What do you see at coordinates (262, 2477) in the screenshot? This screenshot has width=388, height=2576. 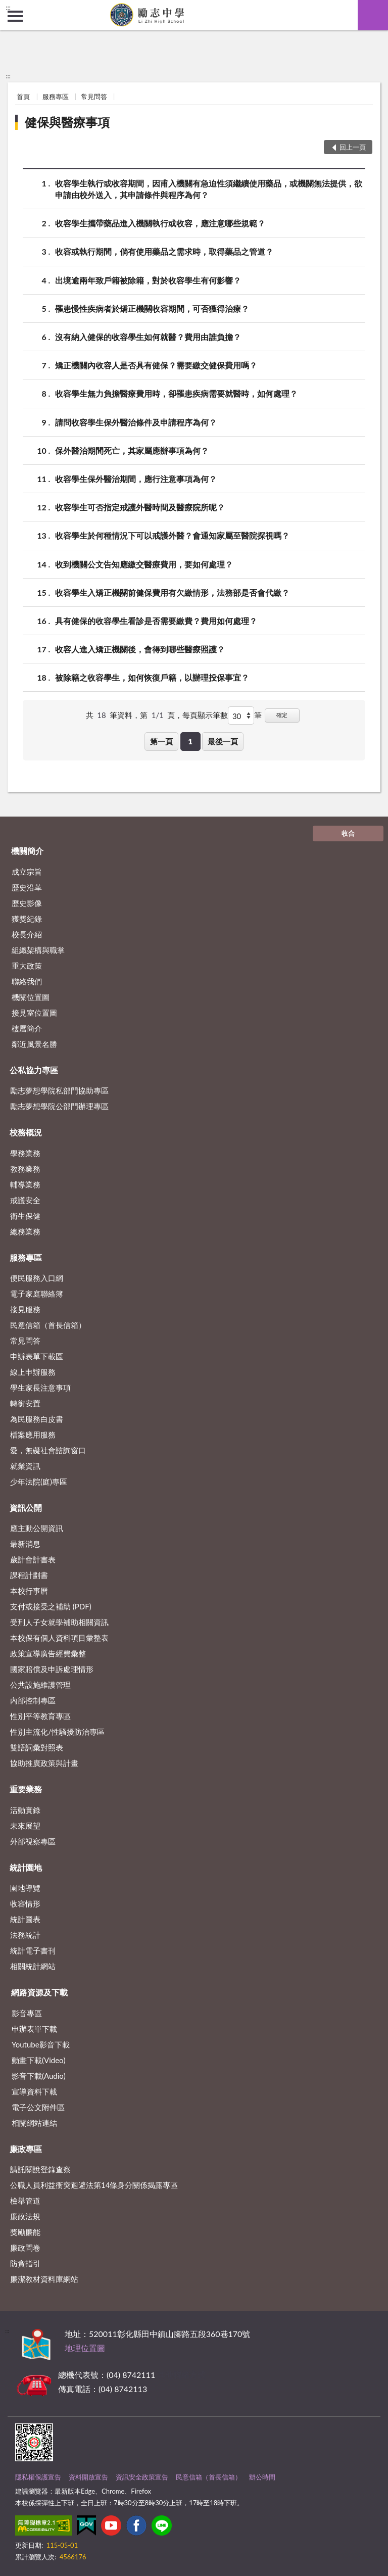 I see `辦公時間` at bounding box center [262, 2477].